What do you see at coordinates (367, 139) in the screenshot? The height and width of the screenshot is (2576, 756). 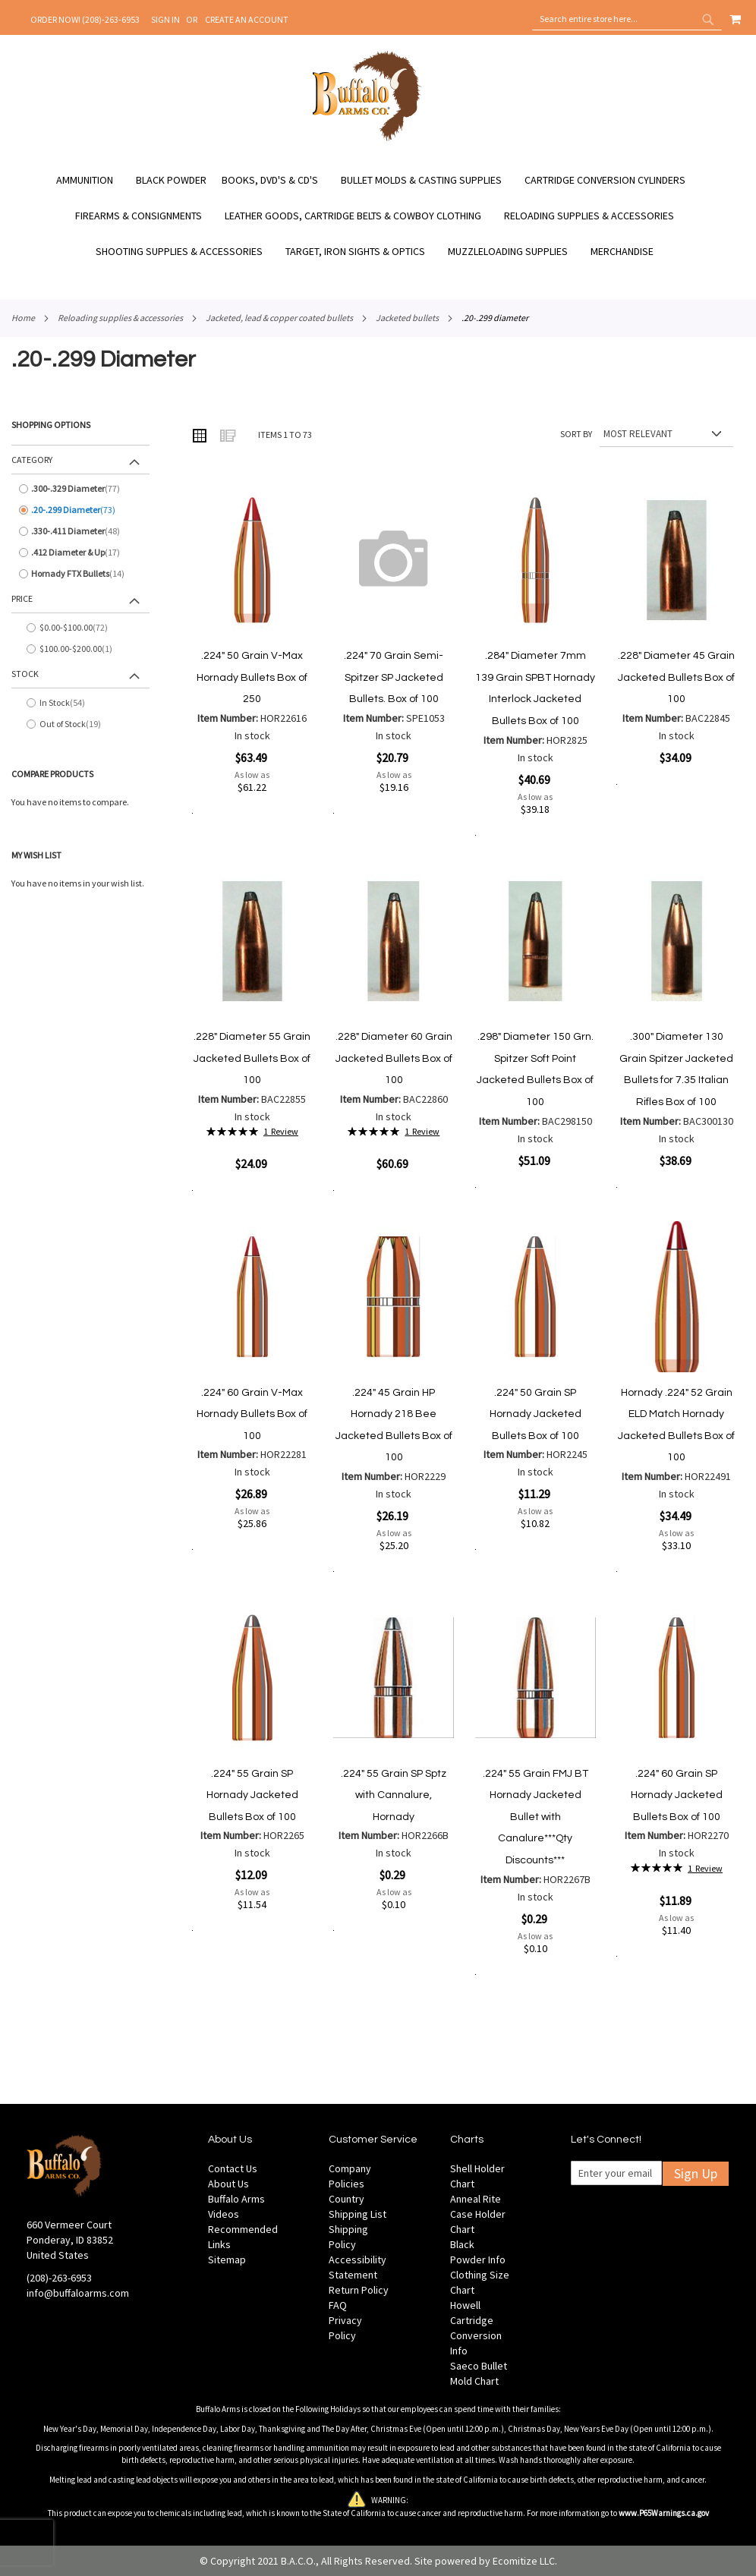 I see `[store logo]` at bounding box center [367, 139].